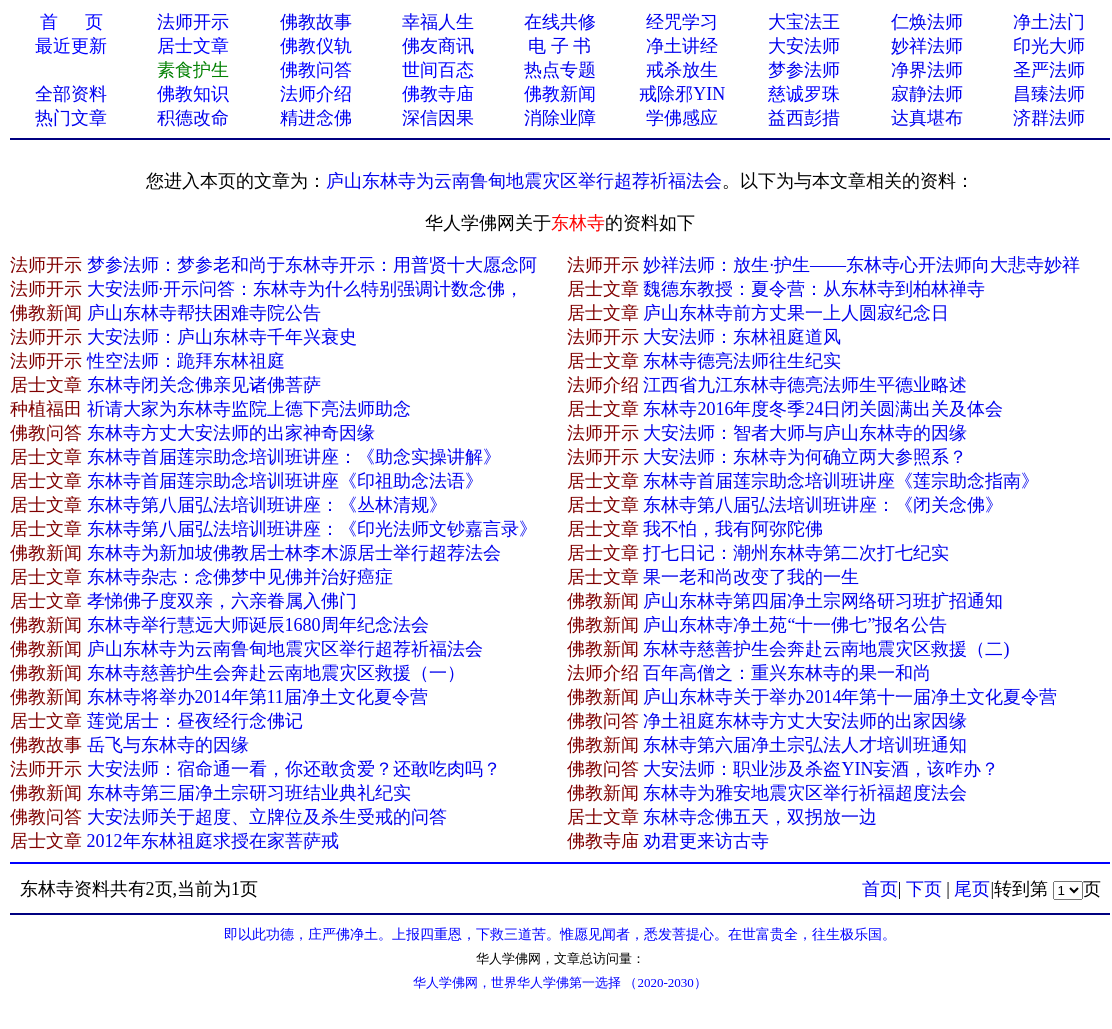 The image size is (1112, 1029). Describe the element at coordinates (751, 577) in the screenshot. I see `果一老和尚改变了我的一生` at that location.